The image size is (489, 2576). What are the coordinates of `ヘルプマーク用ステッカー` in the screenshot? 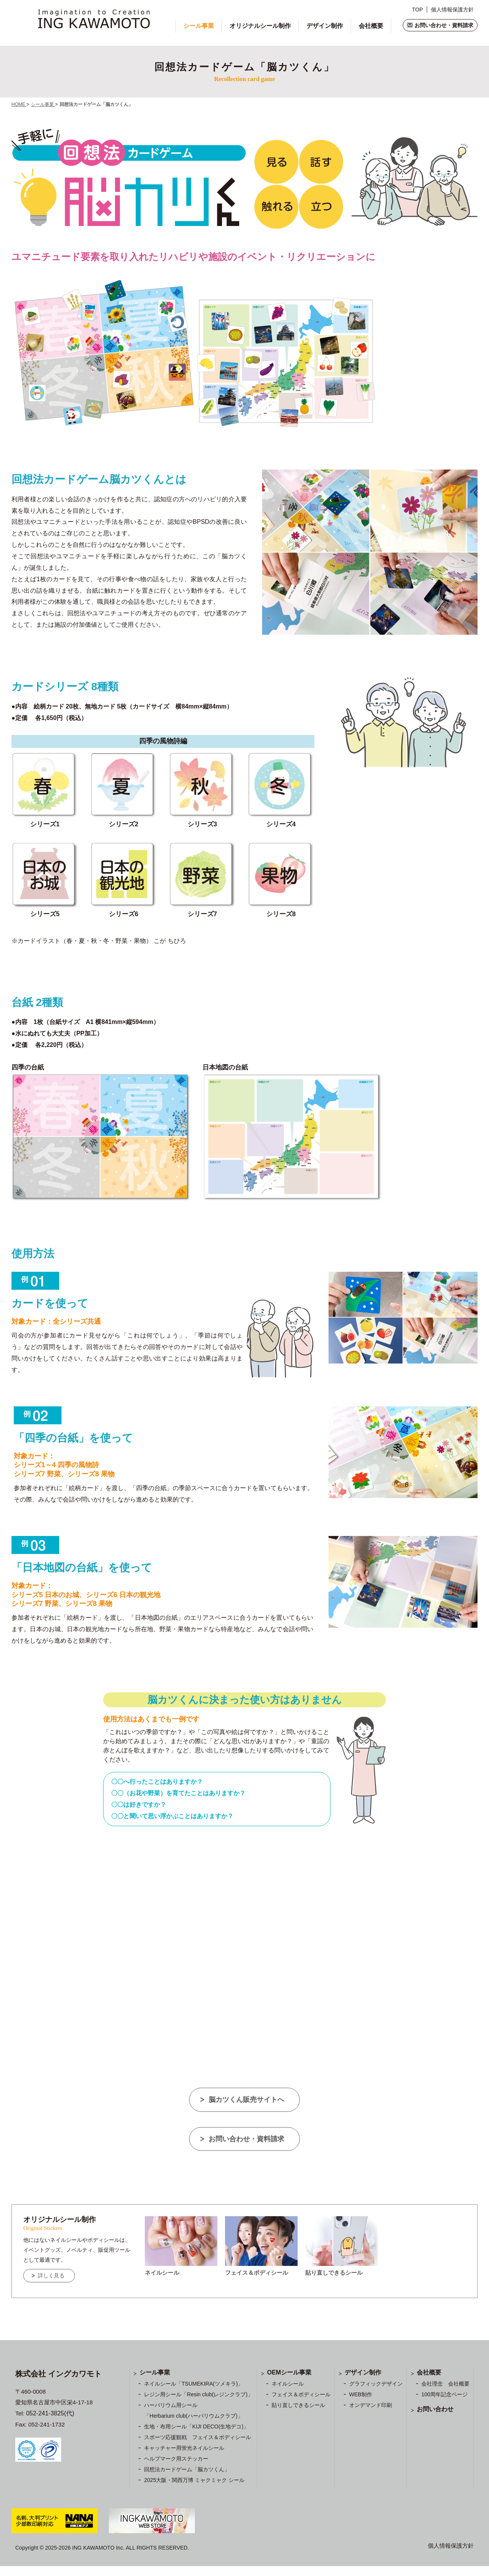 It's located at (176, 2468).